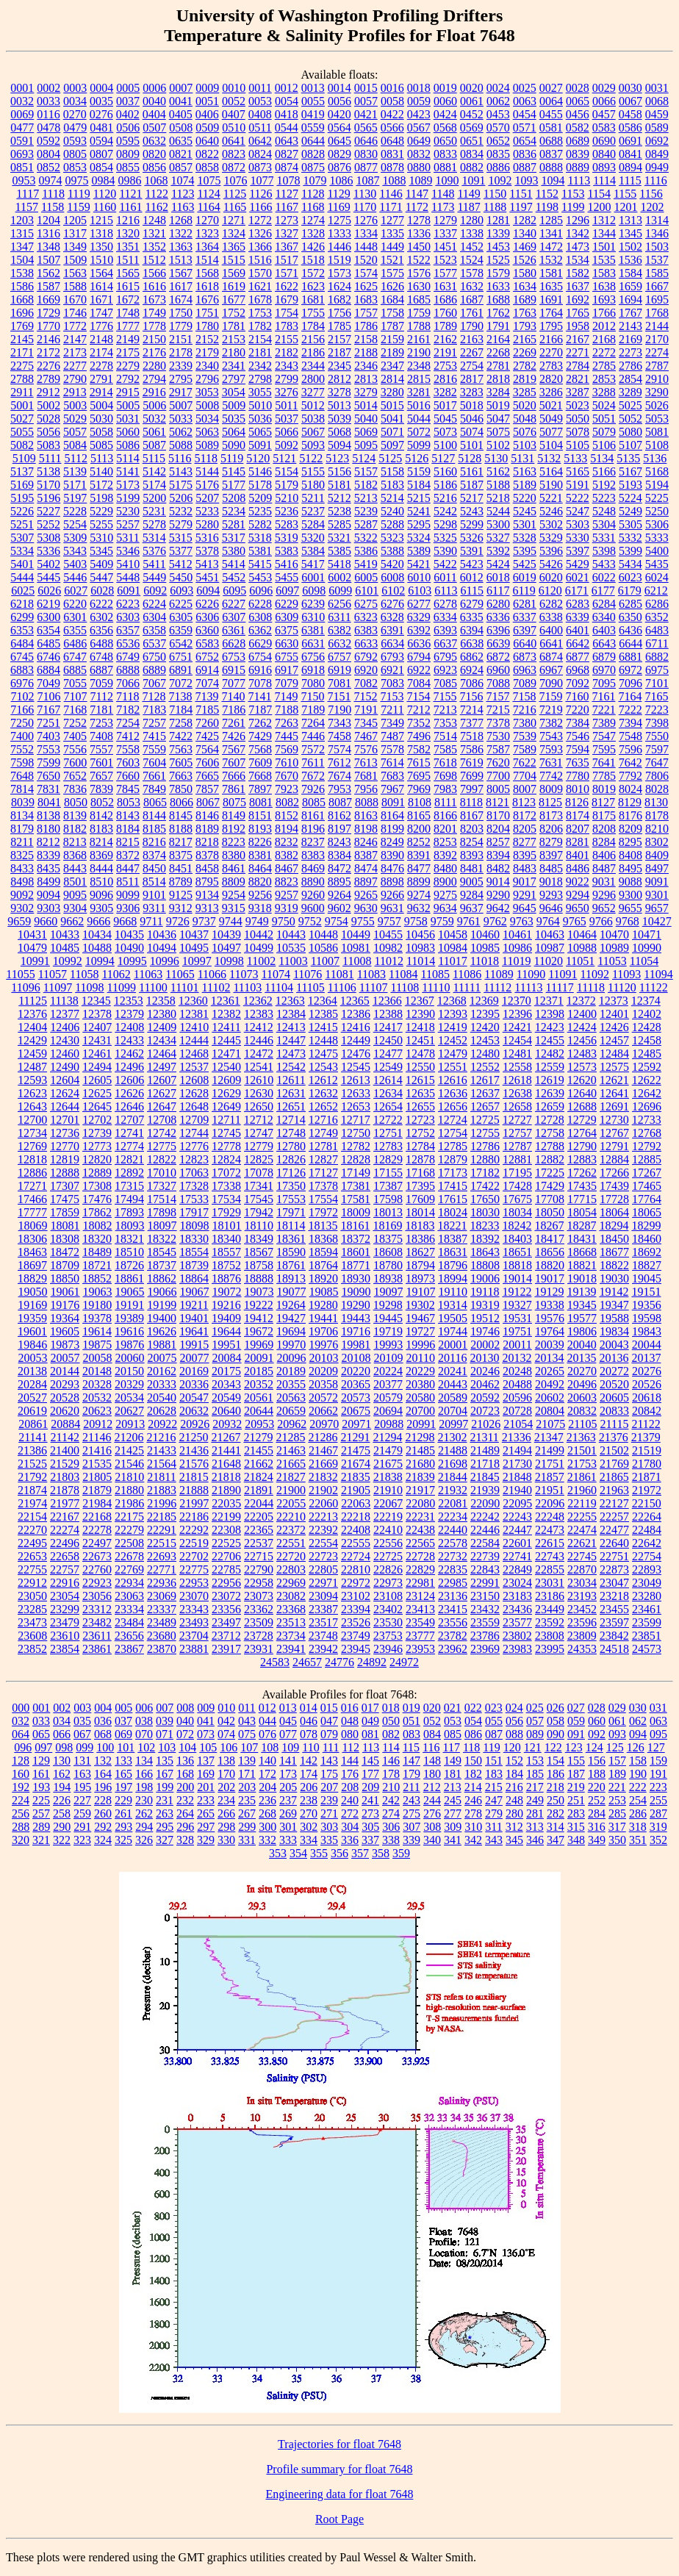 The image size is (679, 2576). Describe the element at coordinates (231, 458) in the screenshot. I see `5119` at that location.